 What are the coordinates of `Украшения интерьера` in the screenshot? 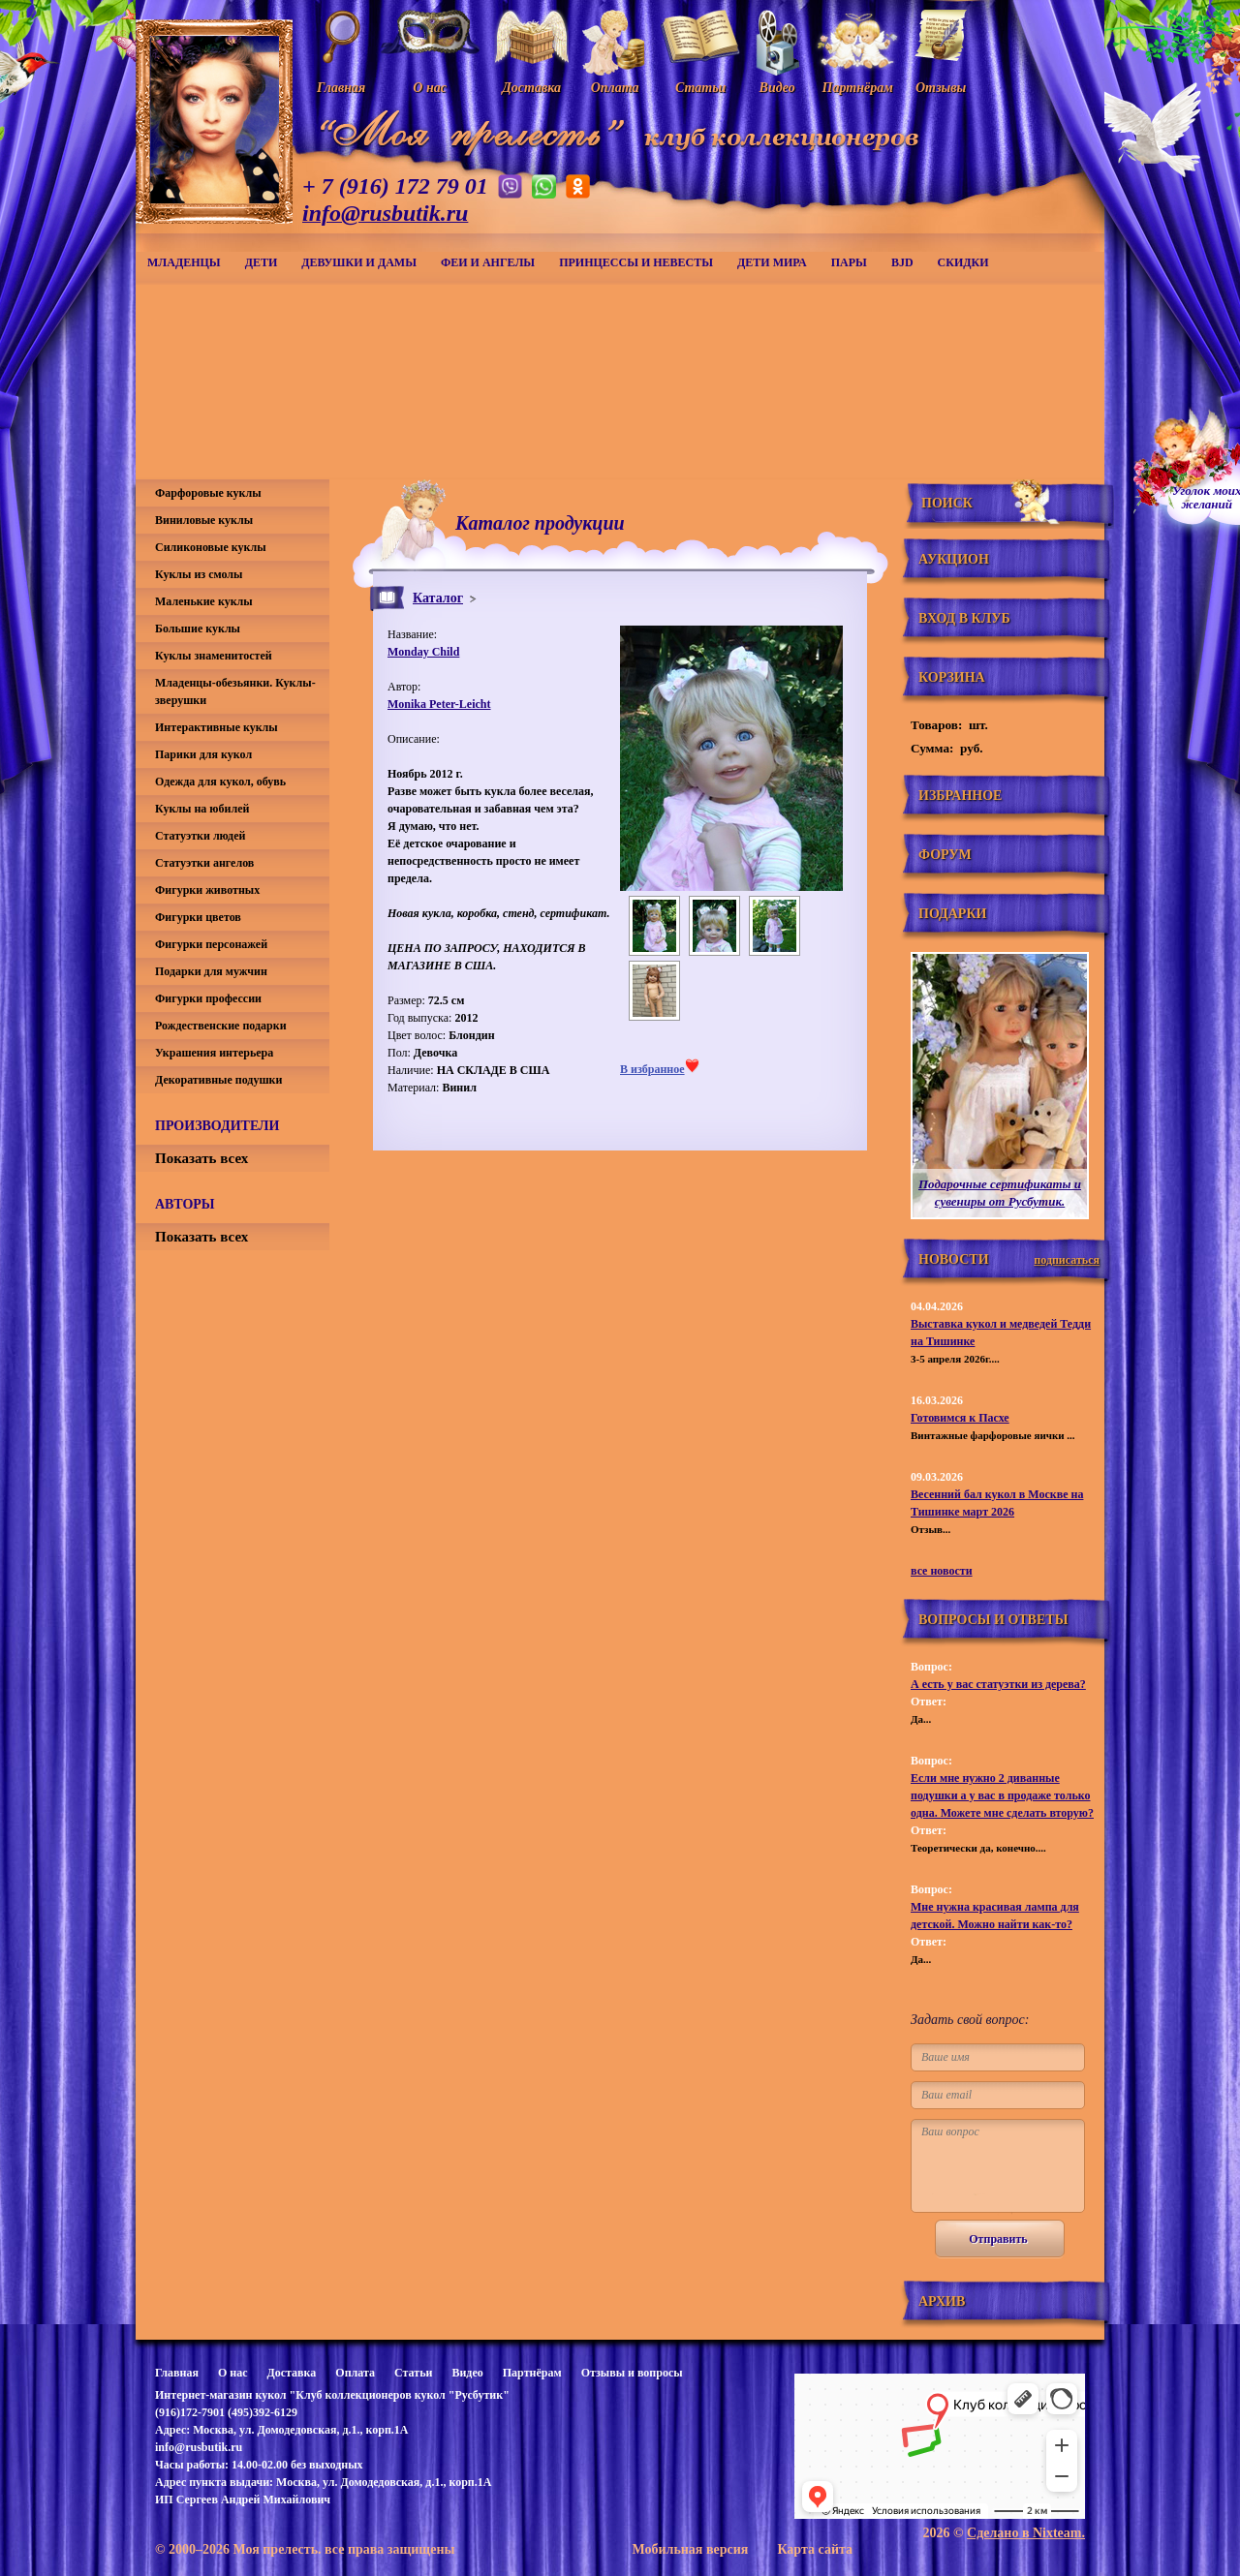 It's located at (214, 1052).